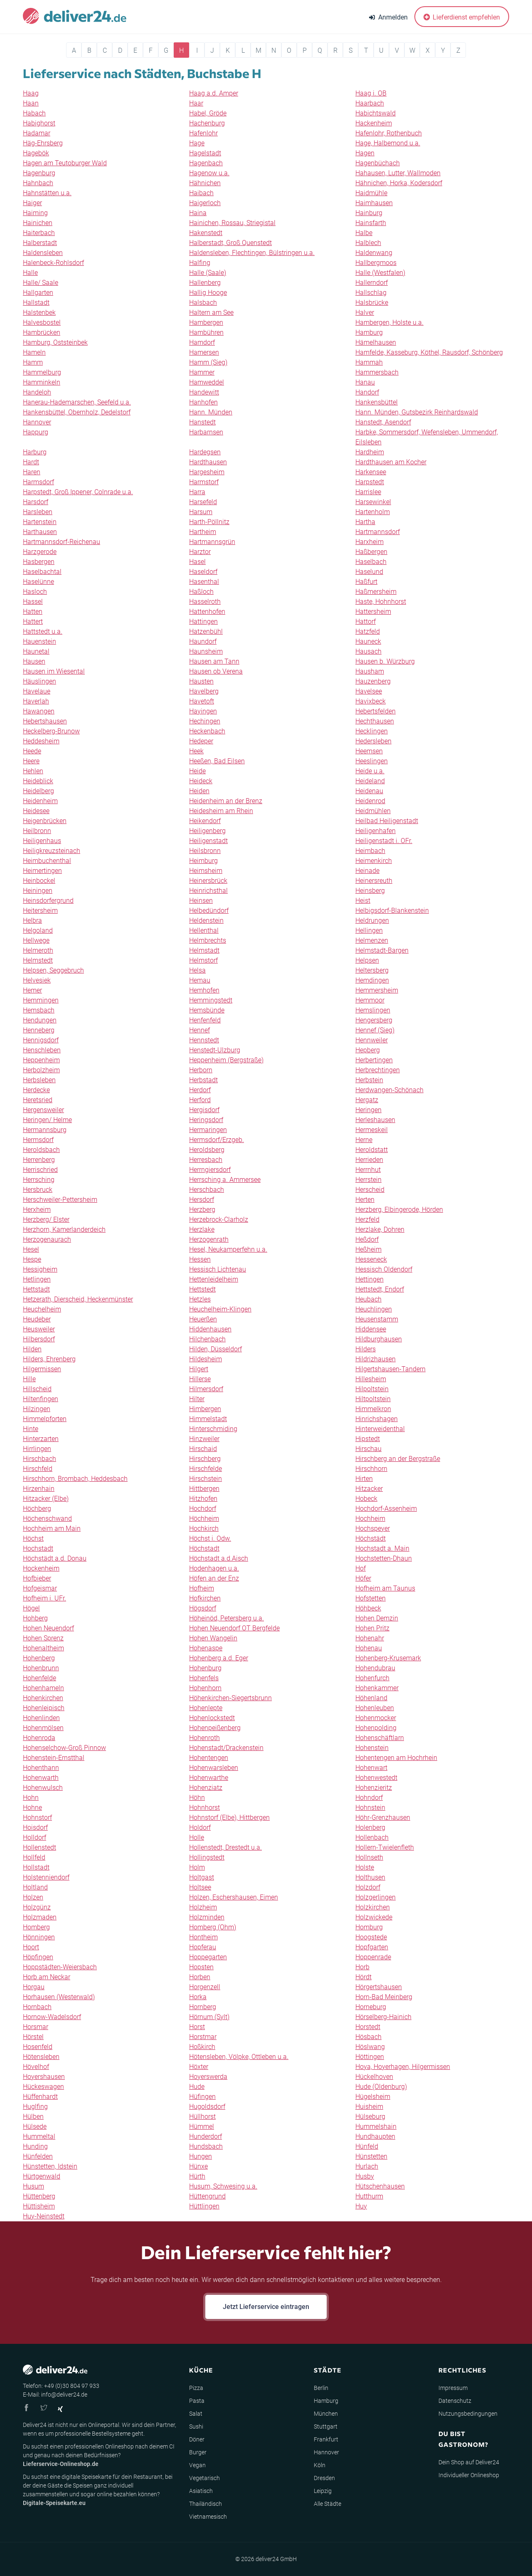 Image resolution: width=532 pixels, height=2576 pixels. I want to click on Hetlingen, so click(37, 1279).